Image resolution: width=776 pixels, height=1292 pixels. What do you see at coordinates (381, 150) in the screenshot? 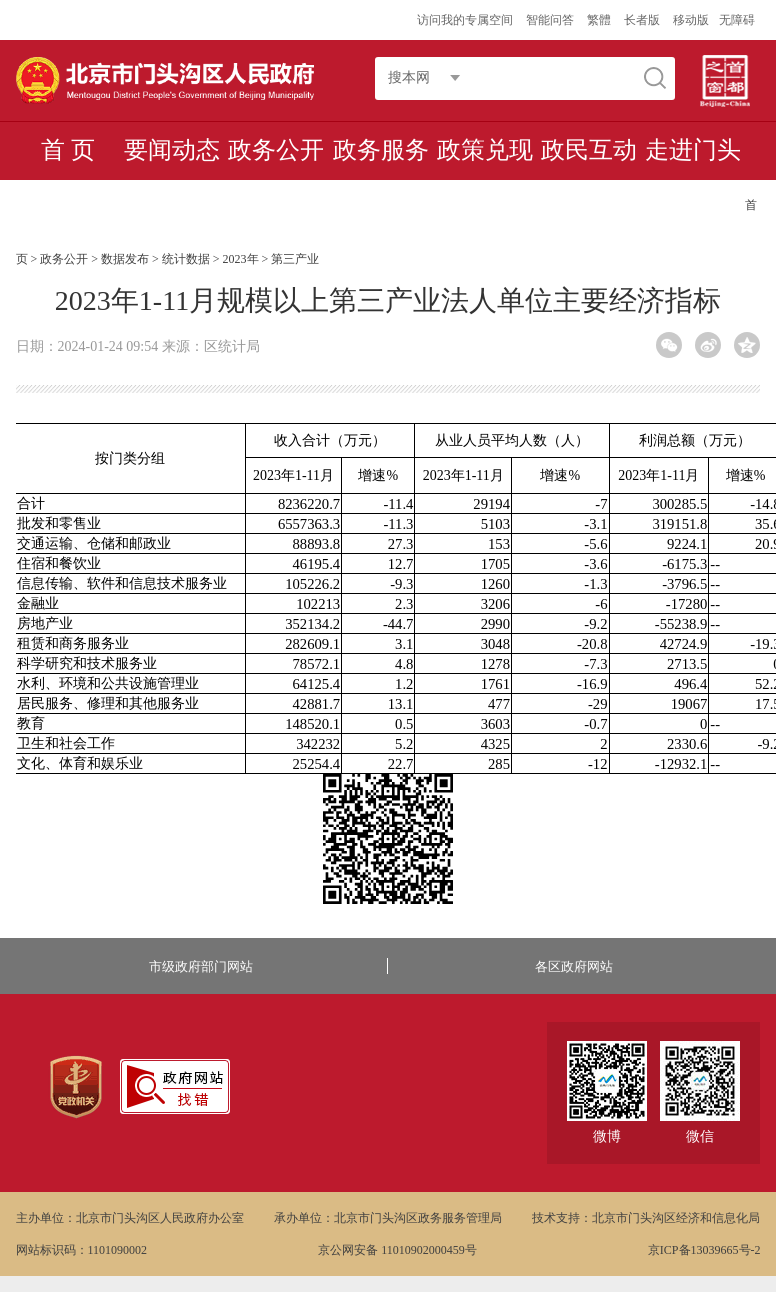
I see `政务服务` at bounding box center [381, 150].